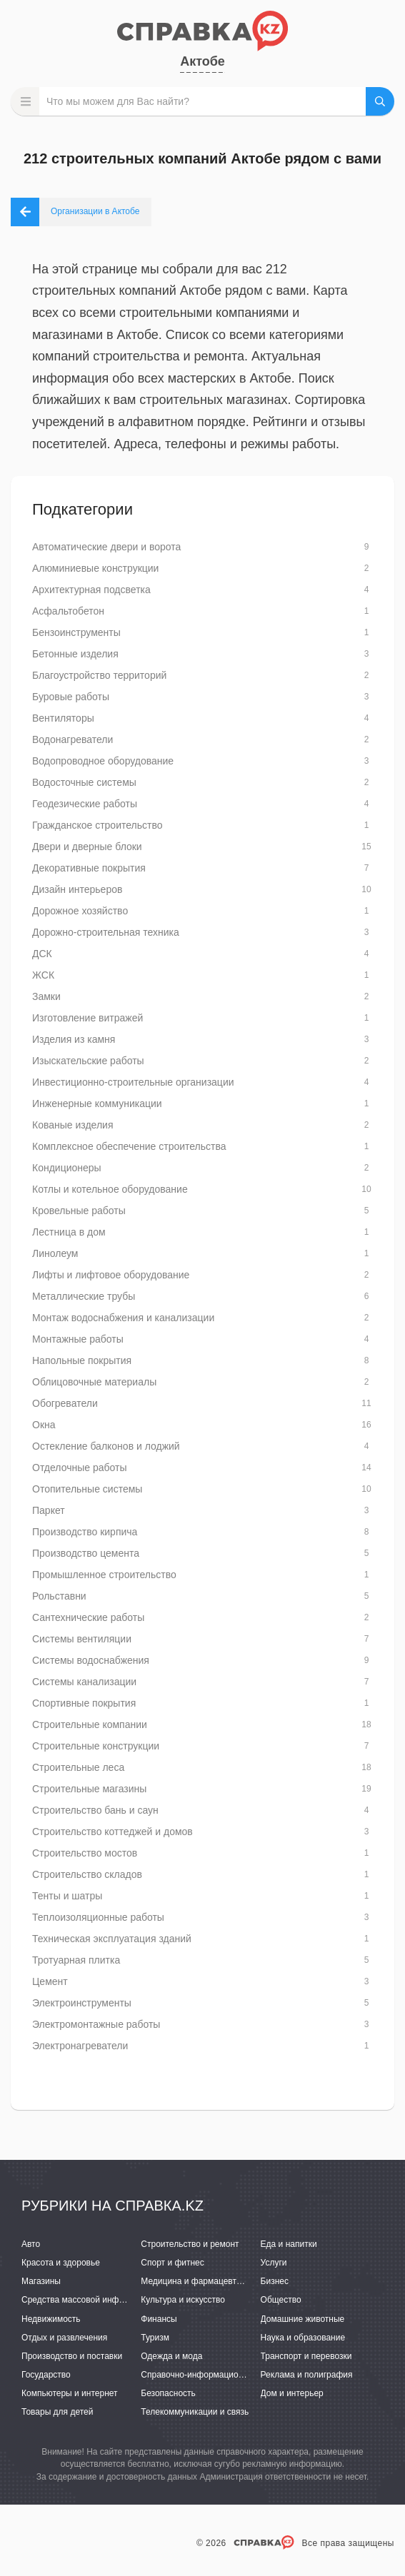 The image size is (405, 2576). I want to click on Компьютеры и интернет, so click(69, 2393).